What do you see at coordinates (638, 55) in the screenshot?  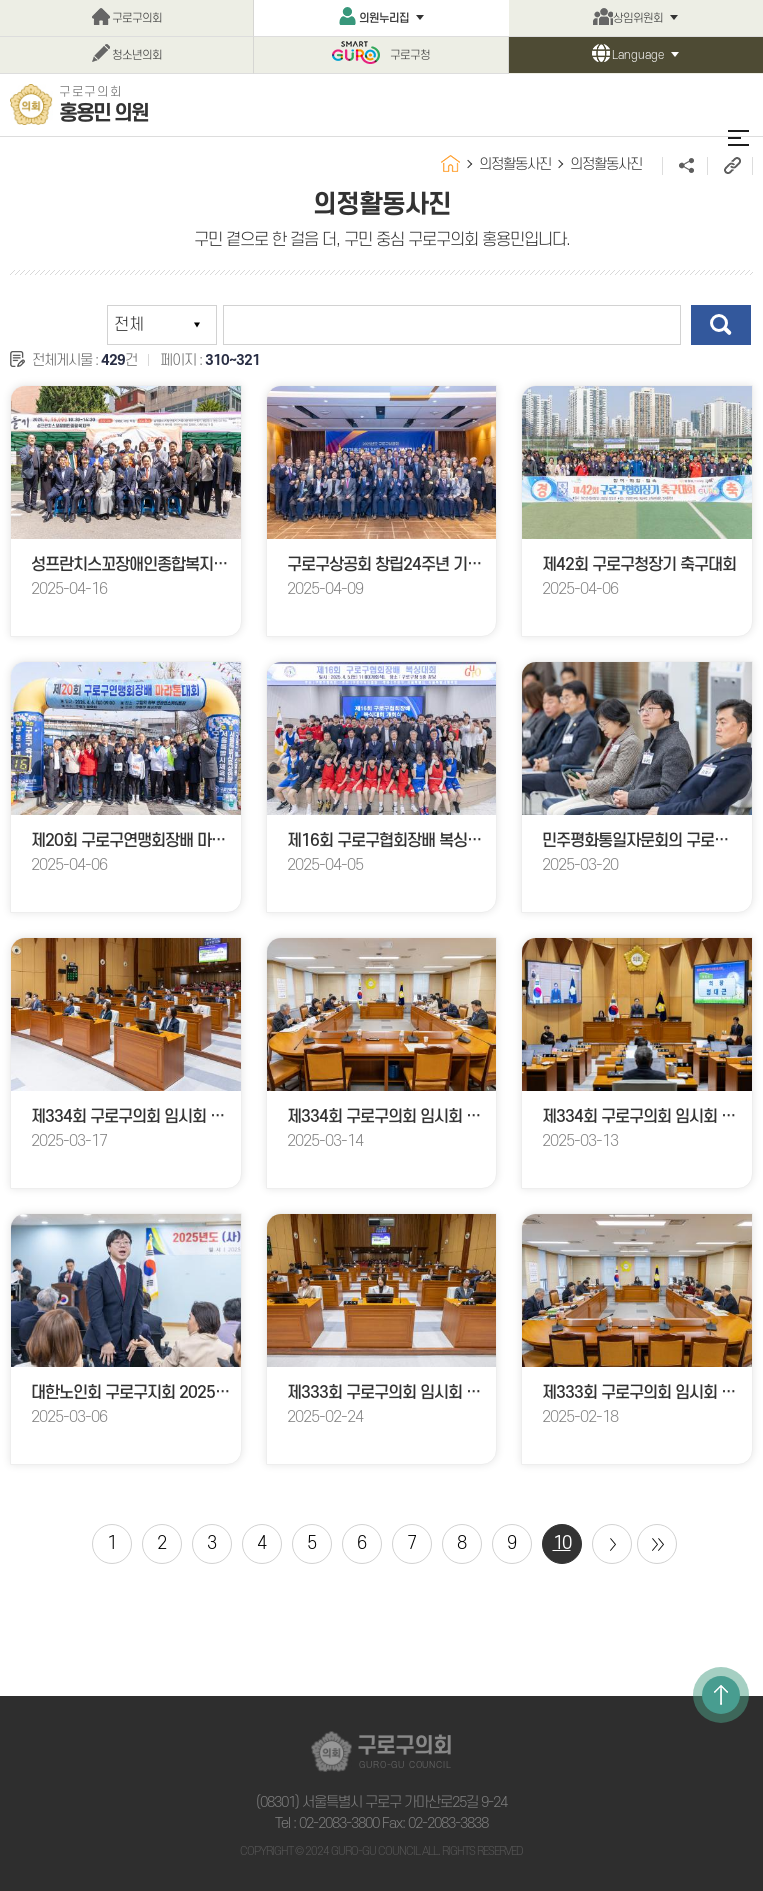 I see `Language` at bounding box center [638, 55].